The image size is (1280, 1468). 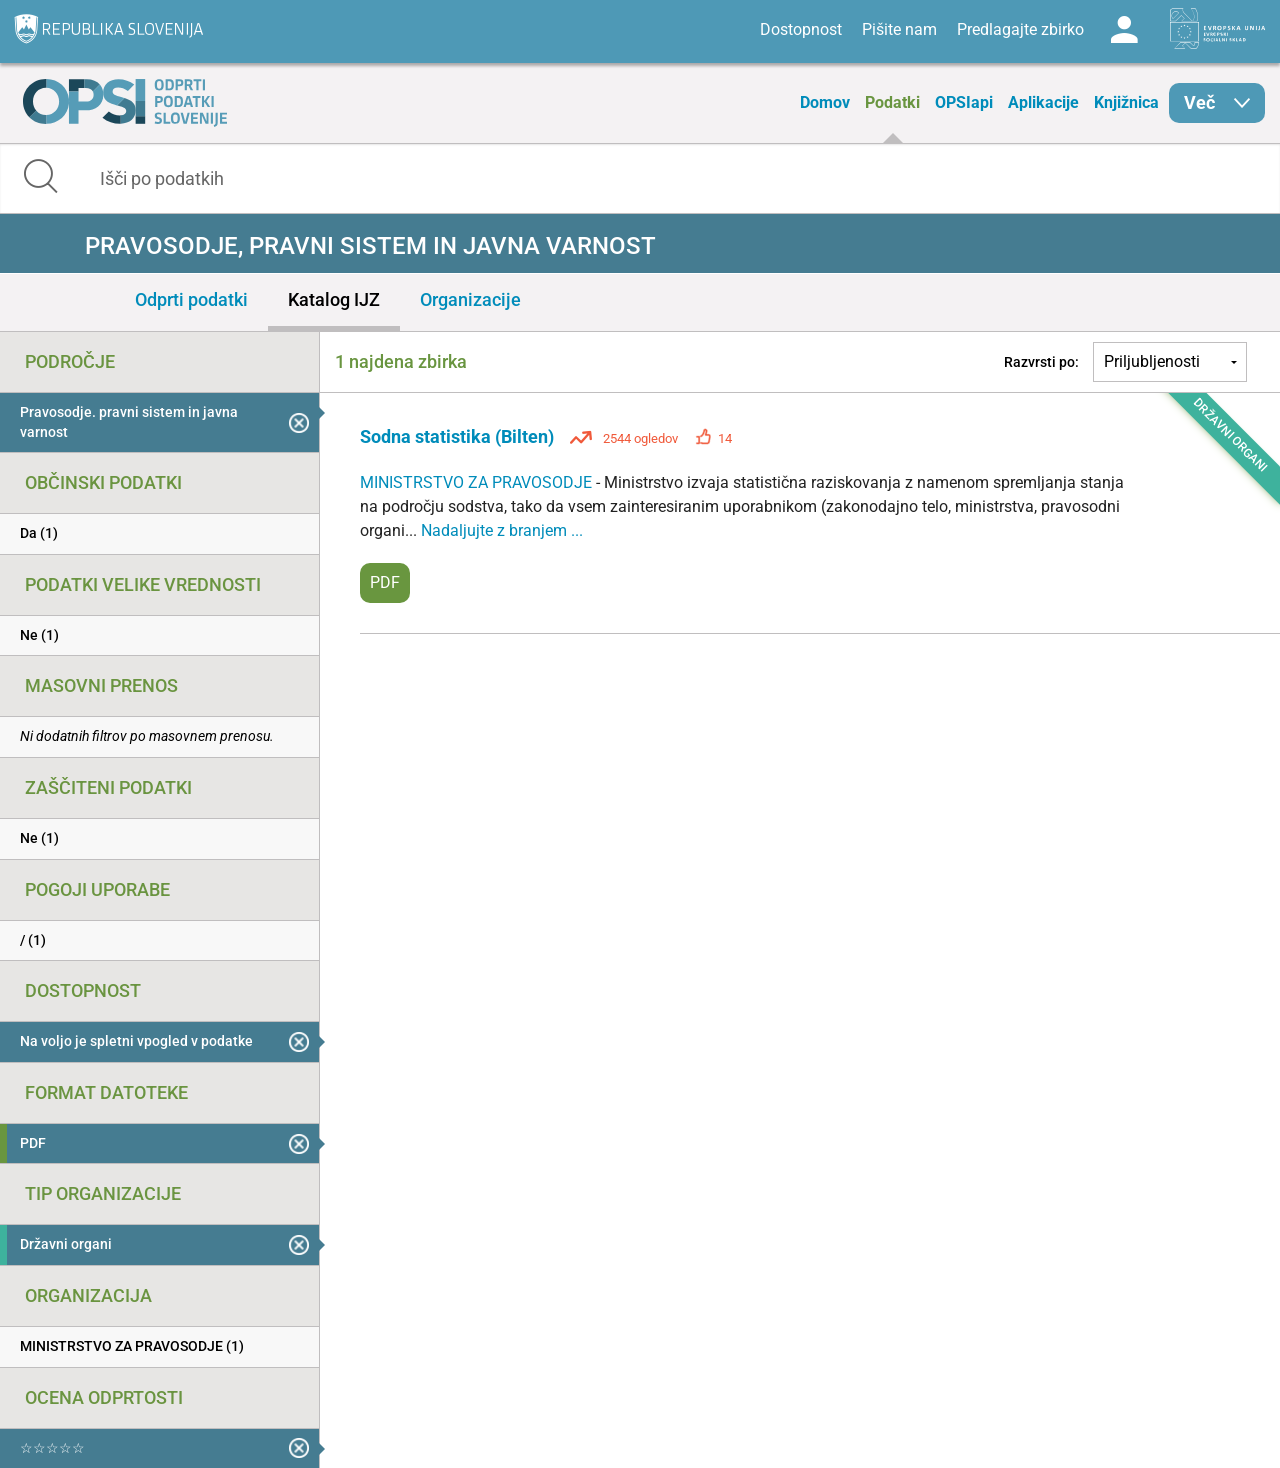 What do you see at coordinates (1126, 102) in the screenshot?
I see `Knjižnica` at bounding box center [1126, 102].